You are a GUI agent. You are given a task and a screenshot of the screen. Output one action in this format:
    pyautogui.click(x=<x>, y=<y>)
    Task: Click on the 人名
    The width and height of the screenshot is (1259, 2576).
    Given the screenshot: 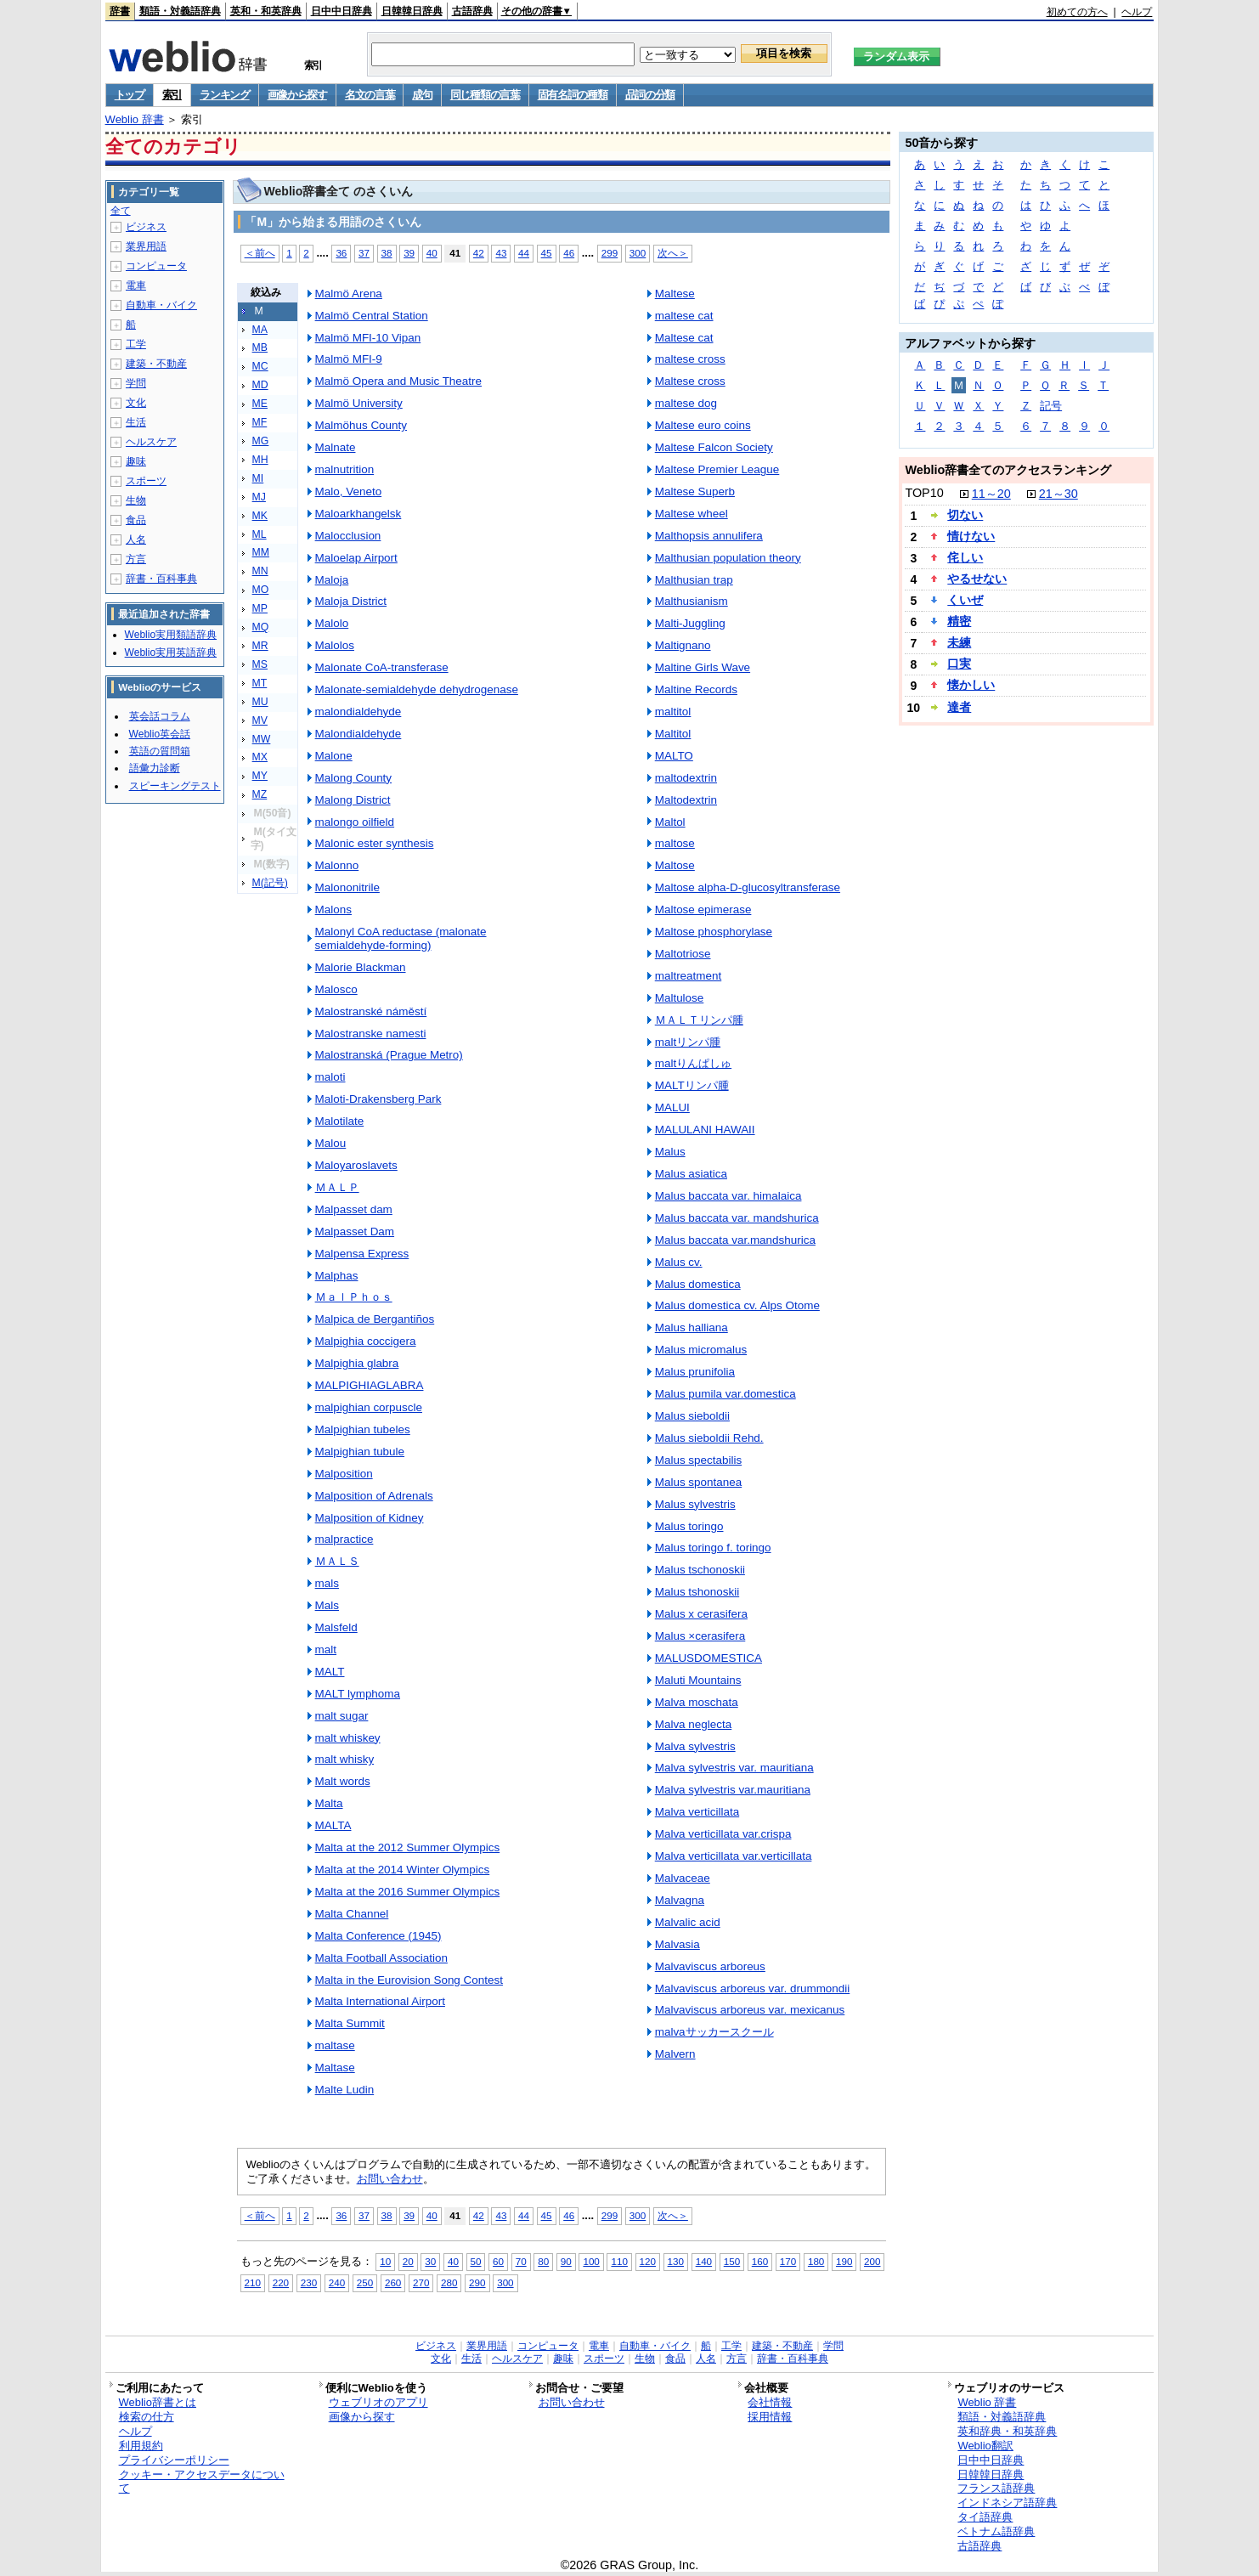 What is the action you would take?
    pyautogui.click(x=136, y=539)
    